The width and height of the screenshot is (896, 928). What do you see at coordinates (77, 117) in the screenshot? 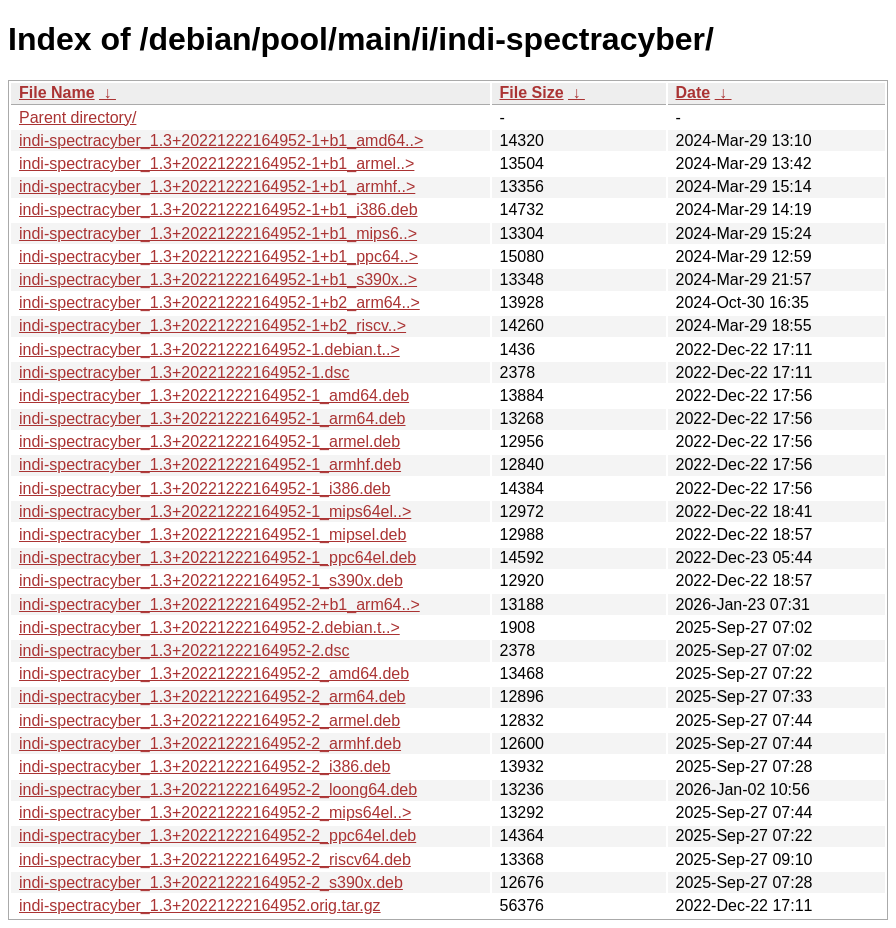
I see `Parent directory/` at bounding box center [77, 117].